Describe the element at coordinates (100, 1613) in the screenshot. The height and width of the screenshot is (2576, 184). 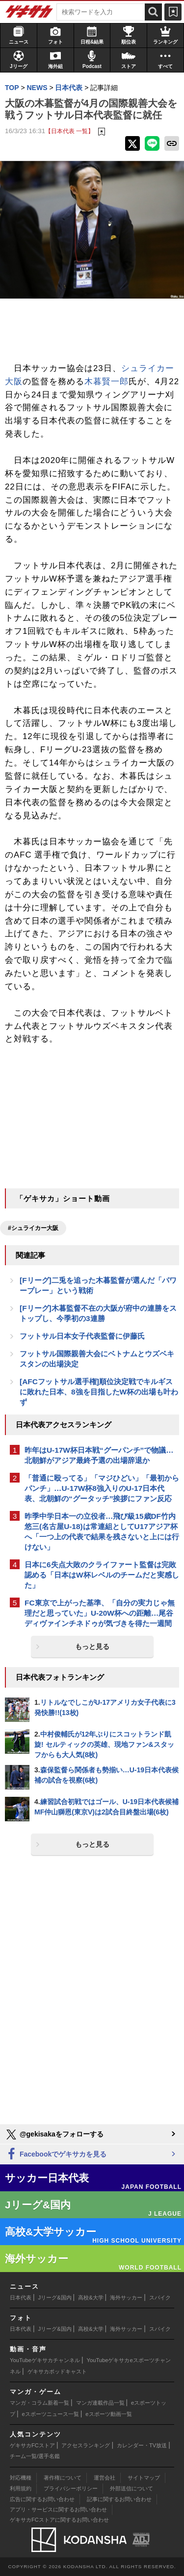
I see `FC東京で上がった基準、「自分の実力じゃ無理だと思っていた」U-20W杯への距離…尾谷ディヴァインチネドゥが気づきを得た一週間` at that location.